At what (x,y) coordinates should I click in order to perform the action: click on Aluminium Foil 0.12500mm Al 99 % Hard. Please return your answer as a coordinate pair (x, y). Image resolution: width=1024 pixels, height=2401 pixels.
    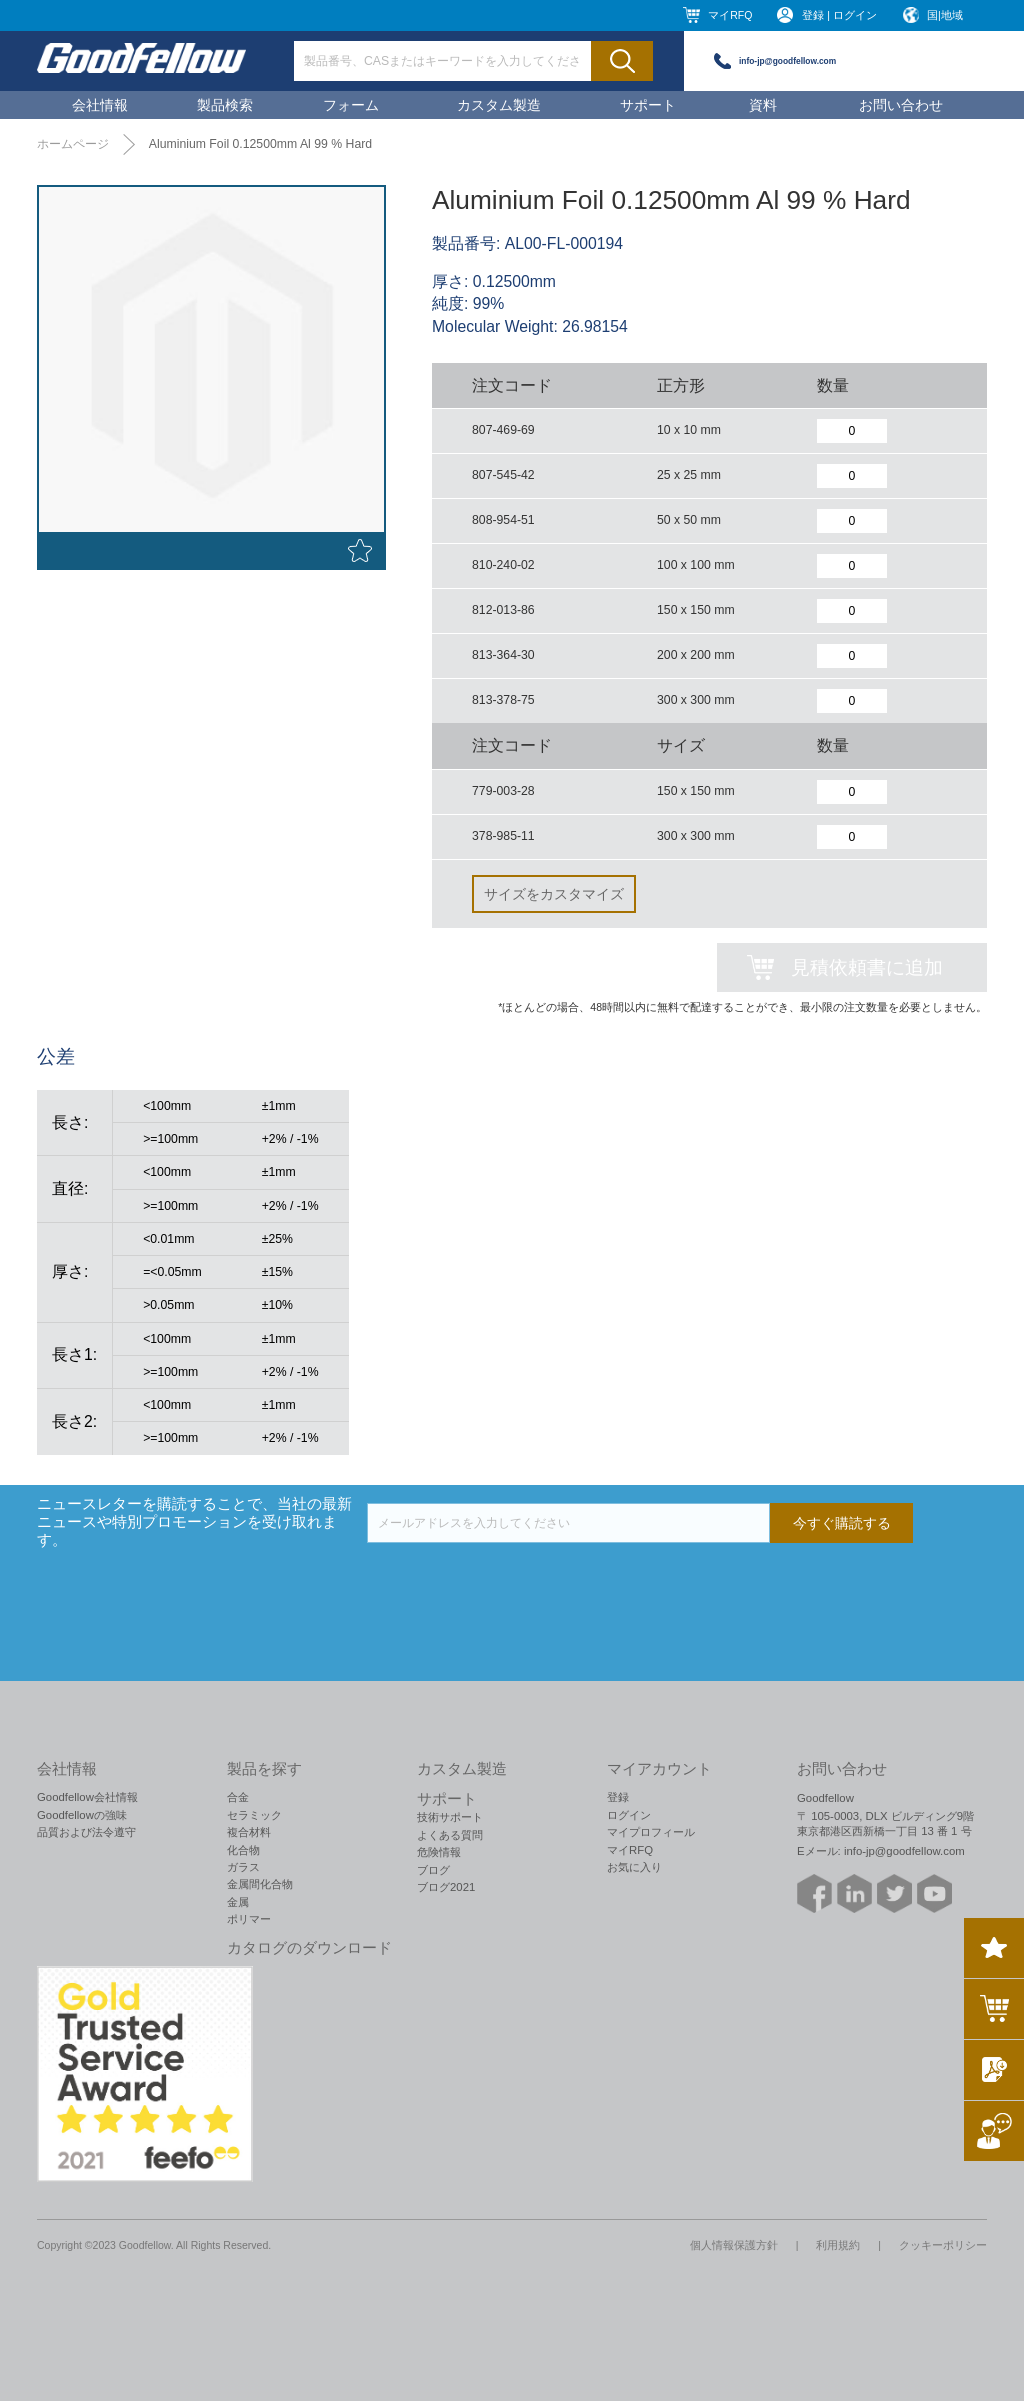
    Looking at the image, I should click on (260, 144).